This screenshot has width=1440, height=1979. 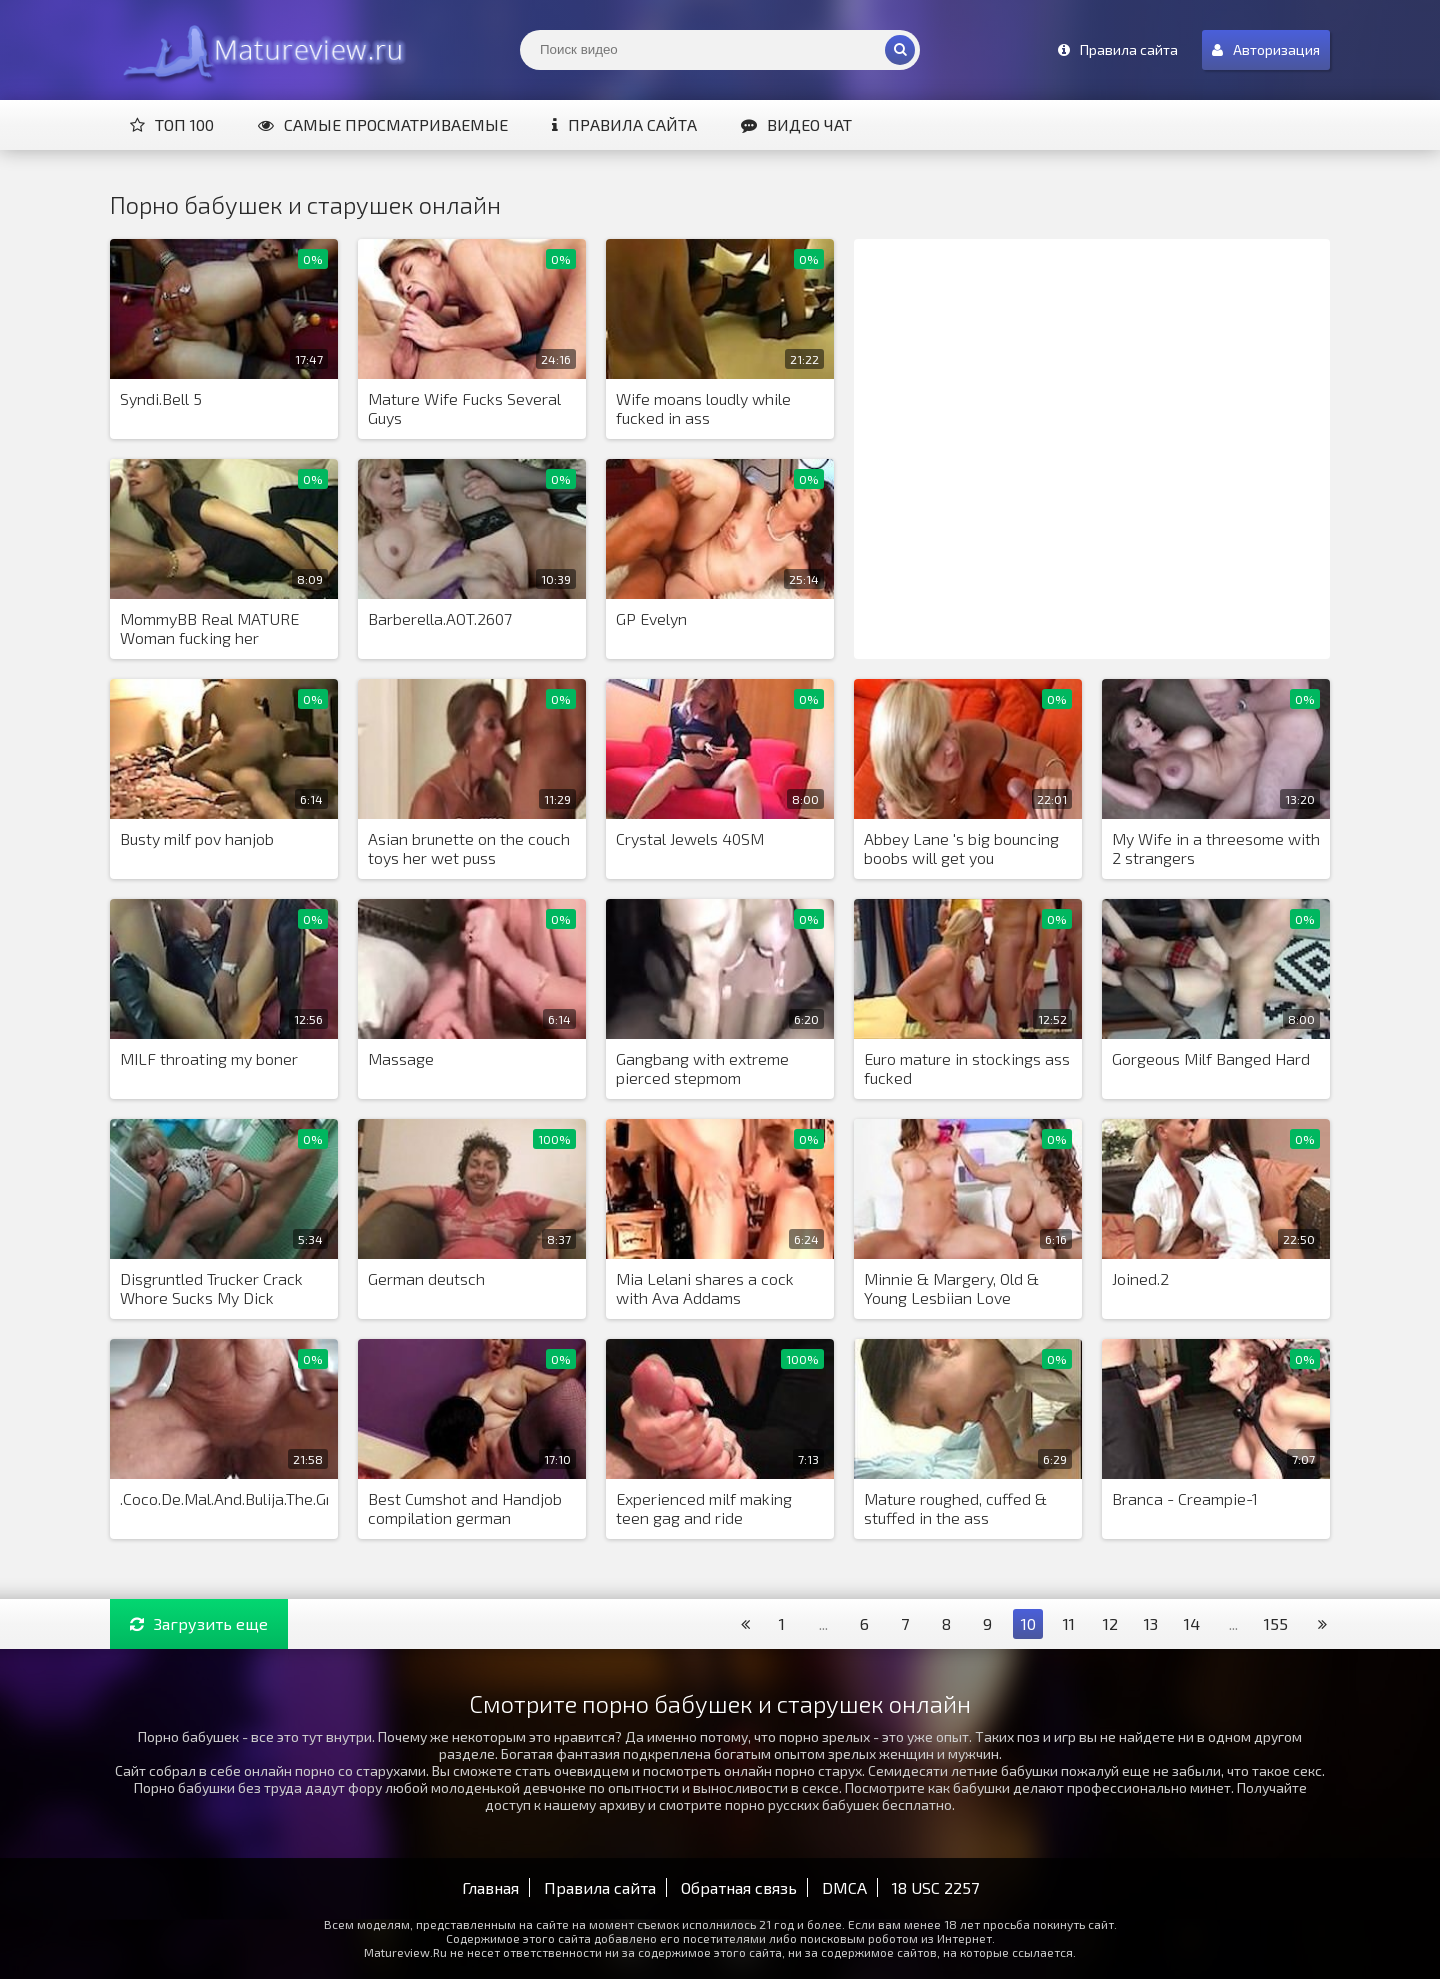 What do you see at coordinates (844, 1887) in the screenshot?
I see `DMCA` at bounding box center [844, 1887].